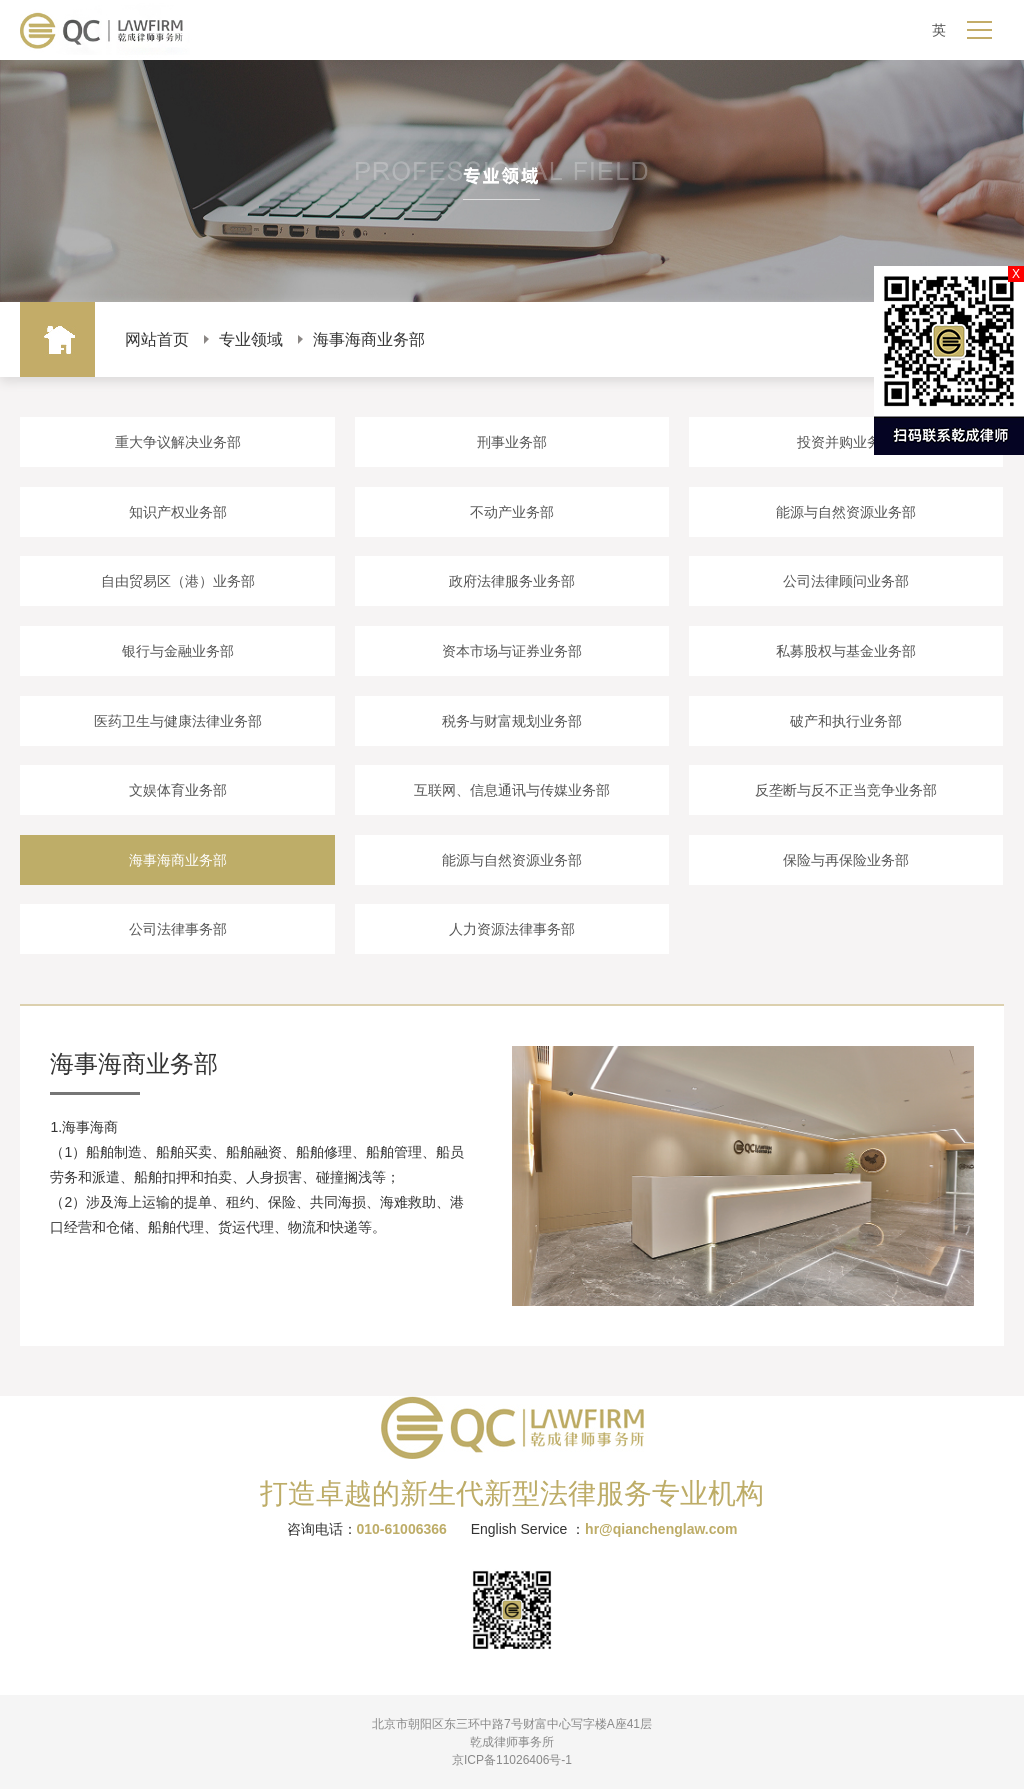 The image size is (1024, 1789). What do you see at coordinates (178, 721) in the screenshot?
I see `医药卫生与健康法律业务部` at bounding box center [178, 721].